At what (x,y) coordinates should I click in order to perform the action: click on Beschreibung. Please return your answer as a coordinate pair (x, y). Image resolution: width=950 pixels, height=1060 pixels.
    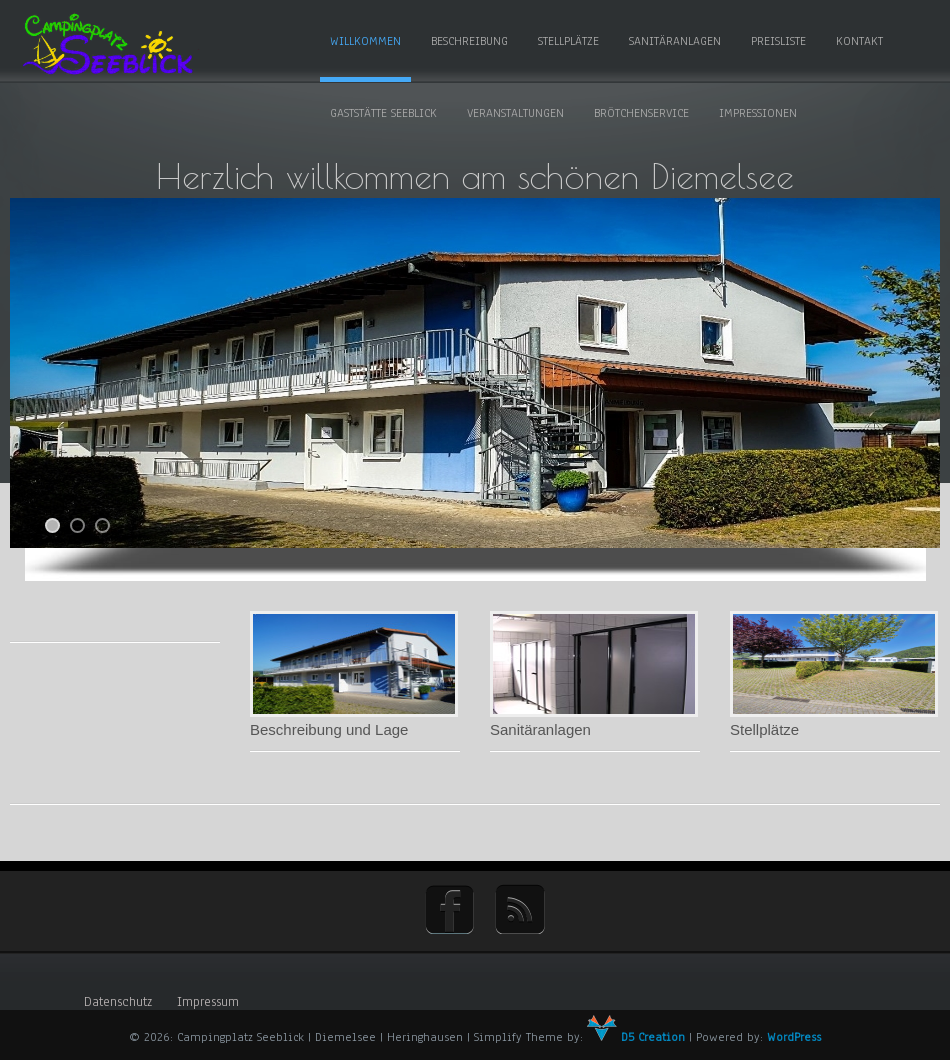
    Looking at the image, I should click on (469, 41).